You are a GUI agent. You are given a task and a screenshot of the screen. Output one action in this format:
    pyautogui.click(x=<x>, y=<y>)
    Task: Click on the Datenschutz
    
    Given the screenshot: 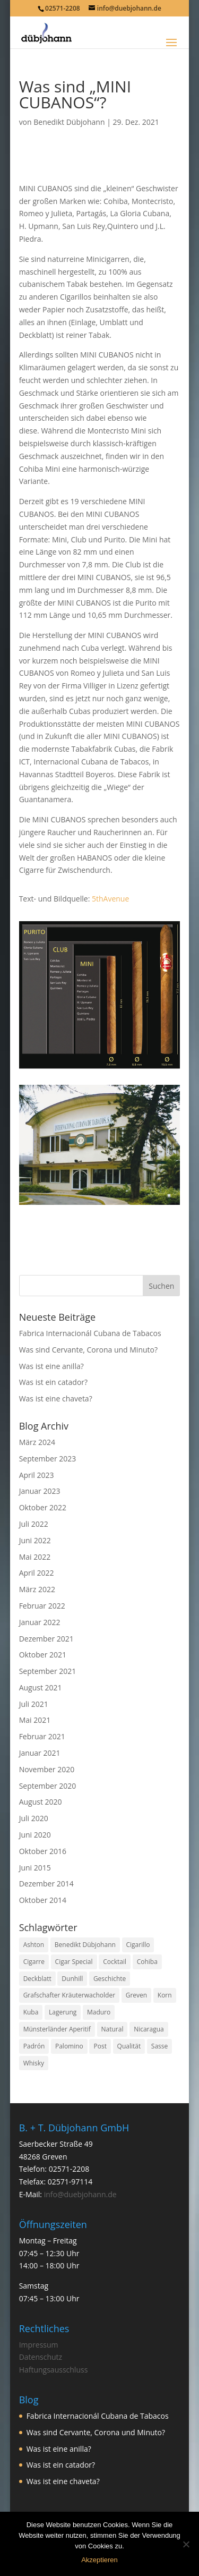 What is the action you would take?
    pyautogui.click(x=40, y=2357)
    